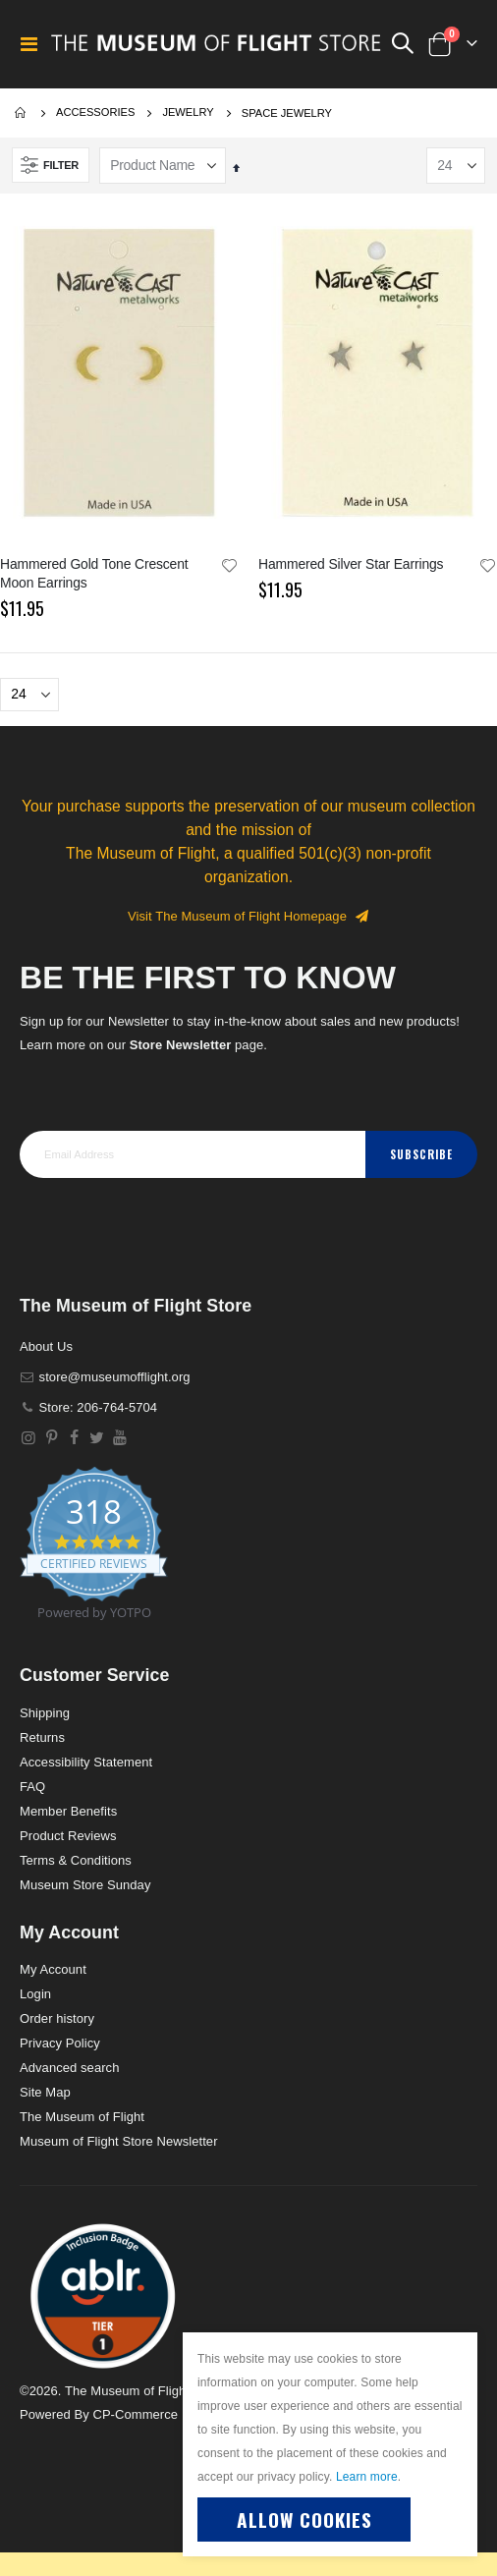 Image resolution: width=497 pixels, height=2576 pixels. Describe the element at coordinates (53, 1969) in the screenshot. I see `My Account` at that location.